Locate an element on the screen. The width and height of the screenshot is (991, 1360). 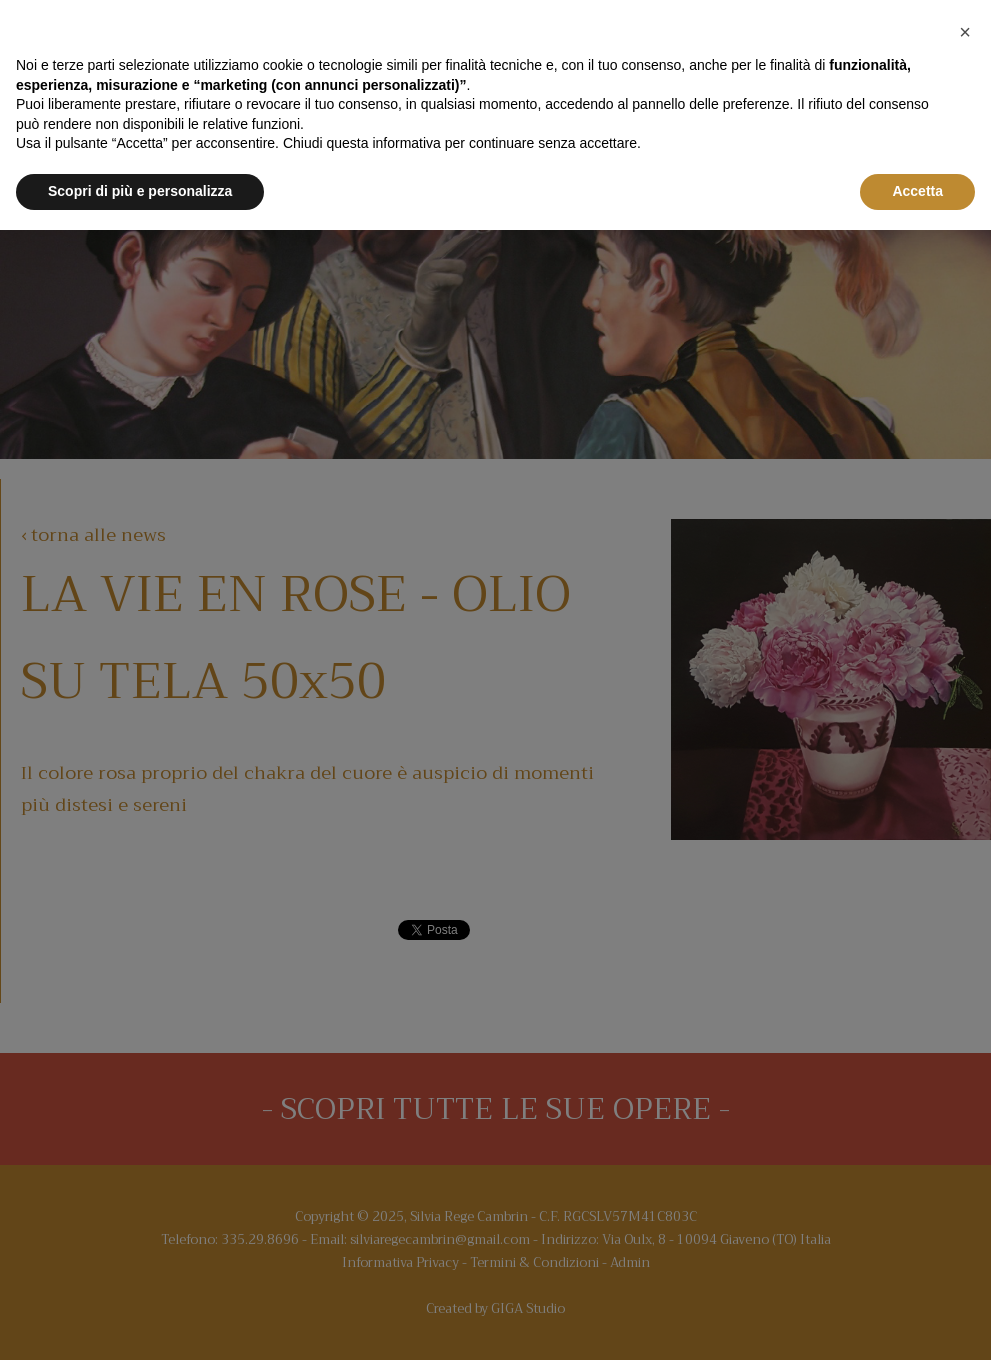
Scopri di più e personalizza [button] is located at coordinates (140, 191).